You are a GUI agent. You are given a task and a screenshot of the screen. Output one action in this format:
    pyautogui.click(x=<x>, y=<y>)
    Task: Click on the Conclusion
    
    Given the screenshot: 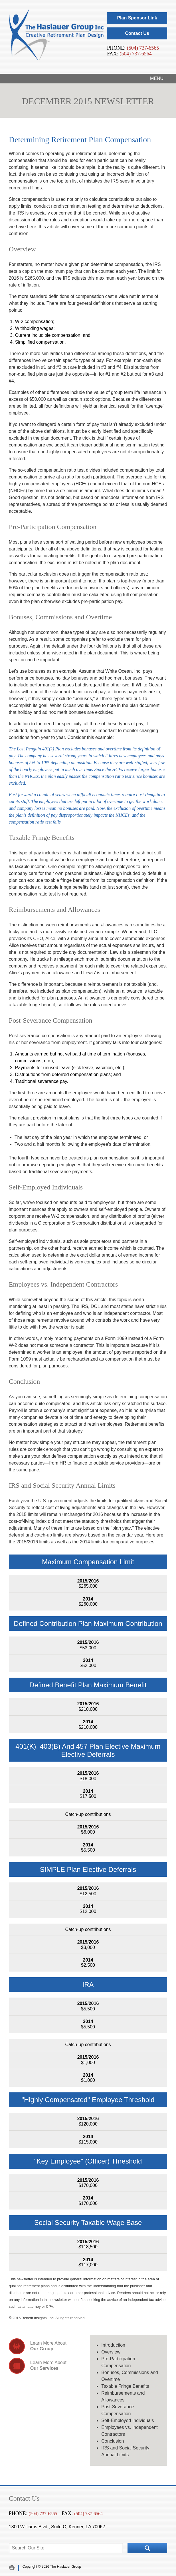 What is the action you would take?
    pyautogui.click(x=112, y=2441)
    